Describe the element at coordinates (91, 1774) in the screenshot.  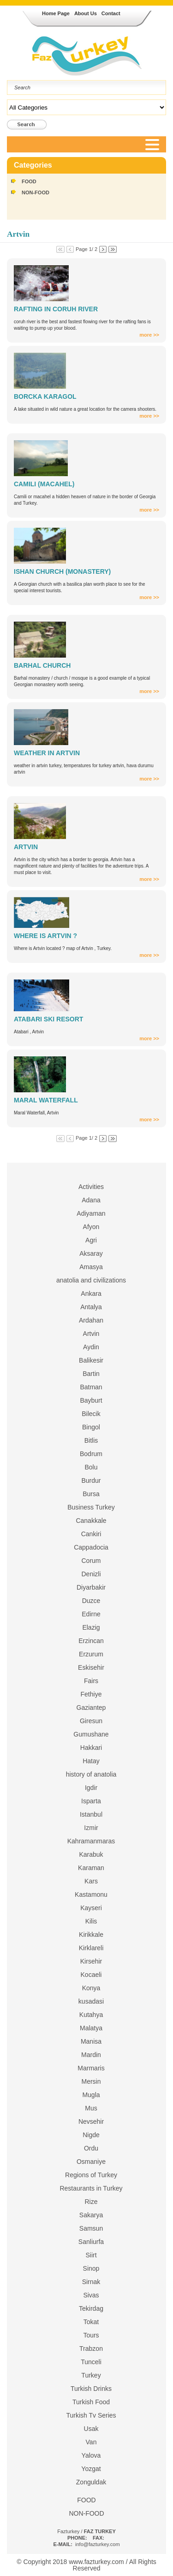
I see `history of anatolia` at that location.